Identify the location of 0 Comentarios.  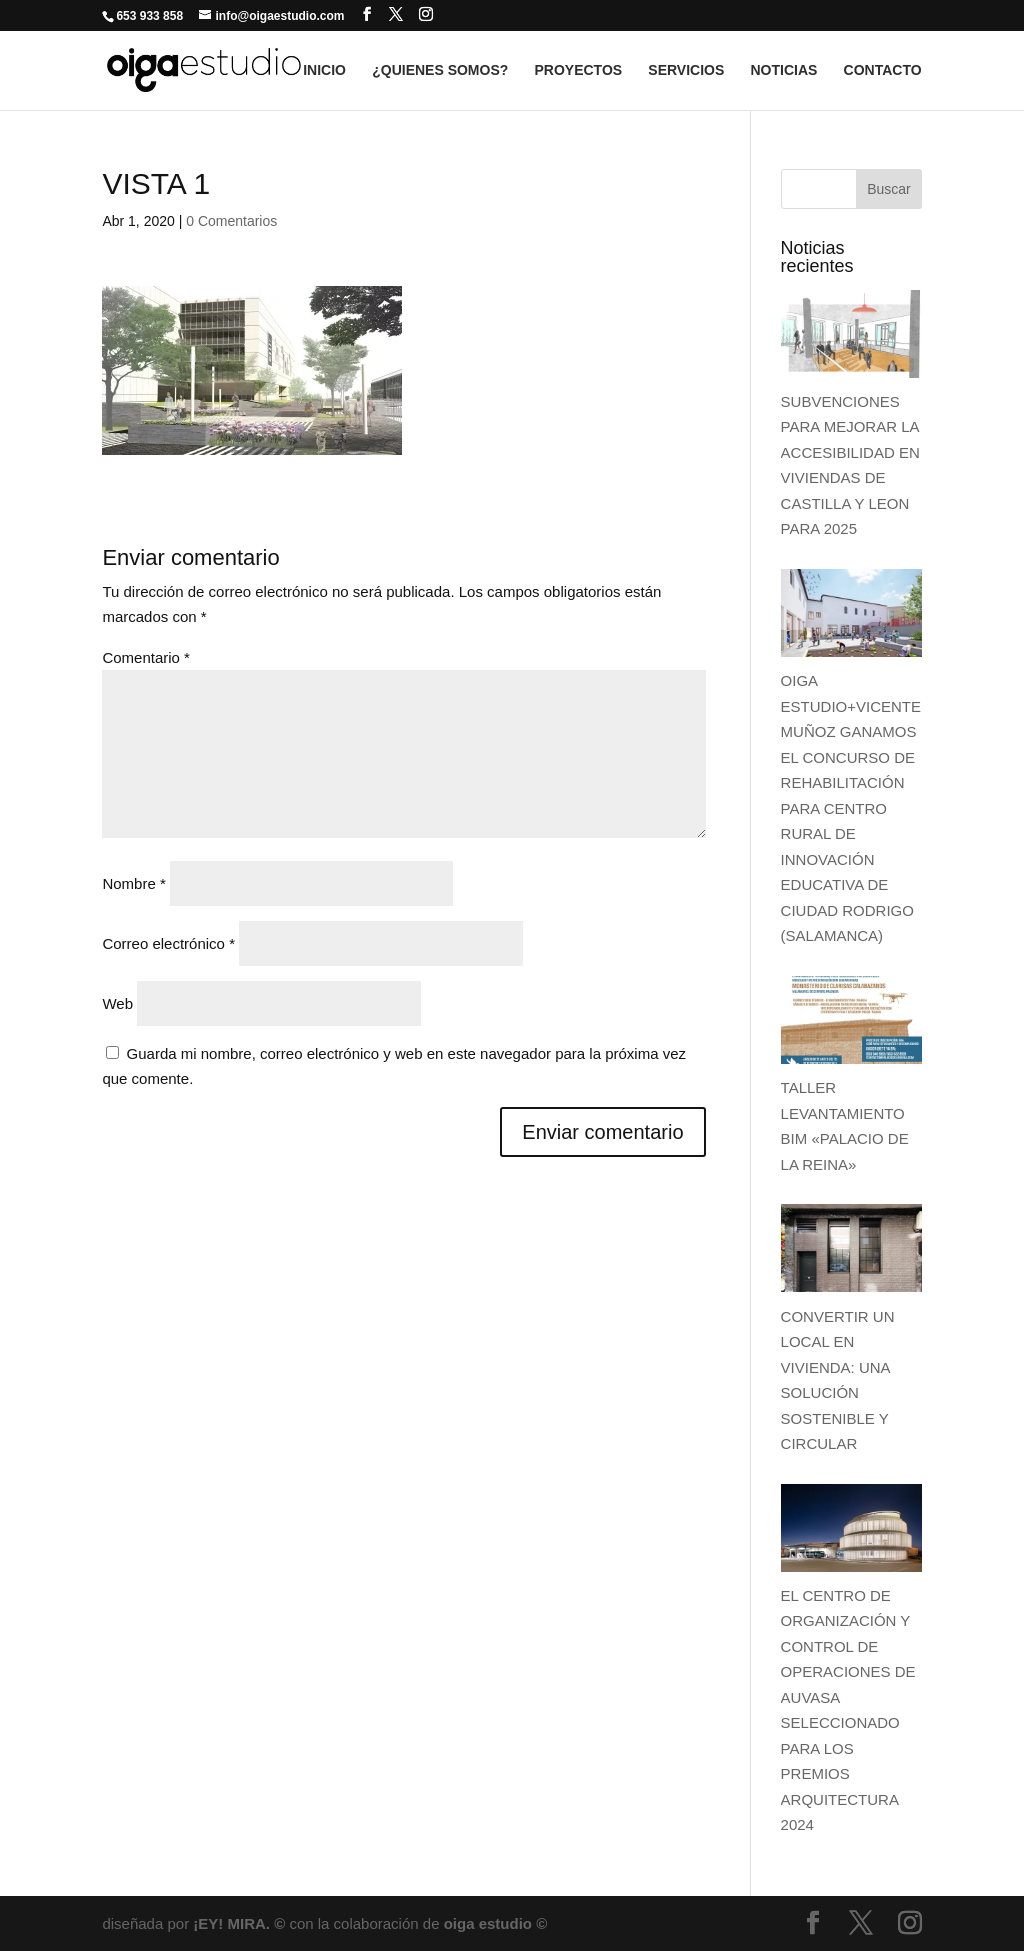
(231, 221).